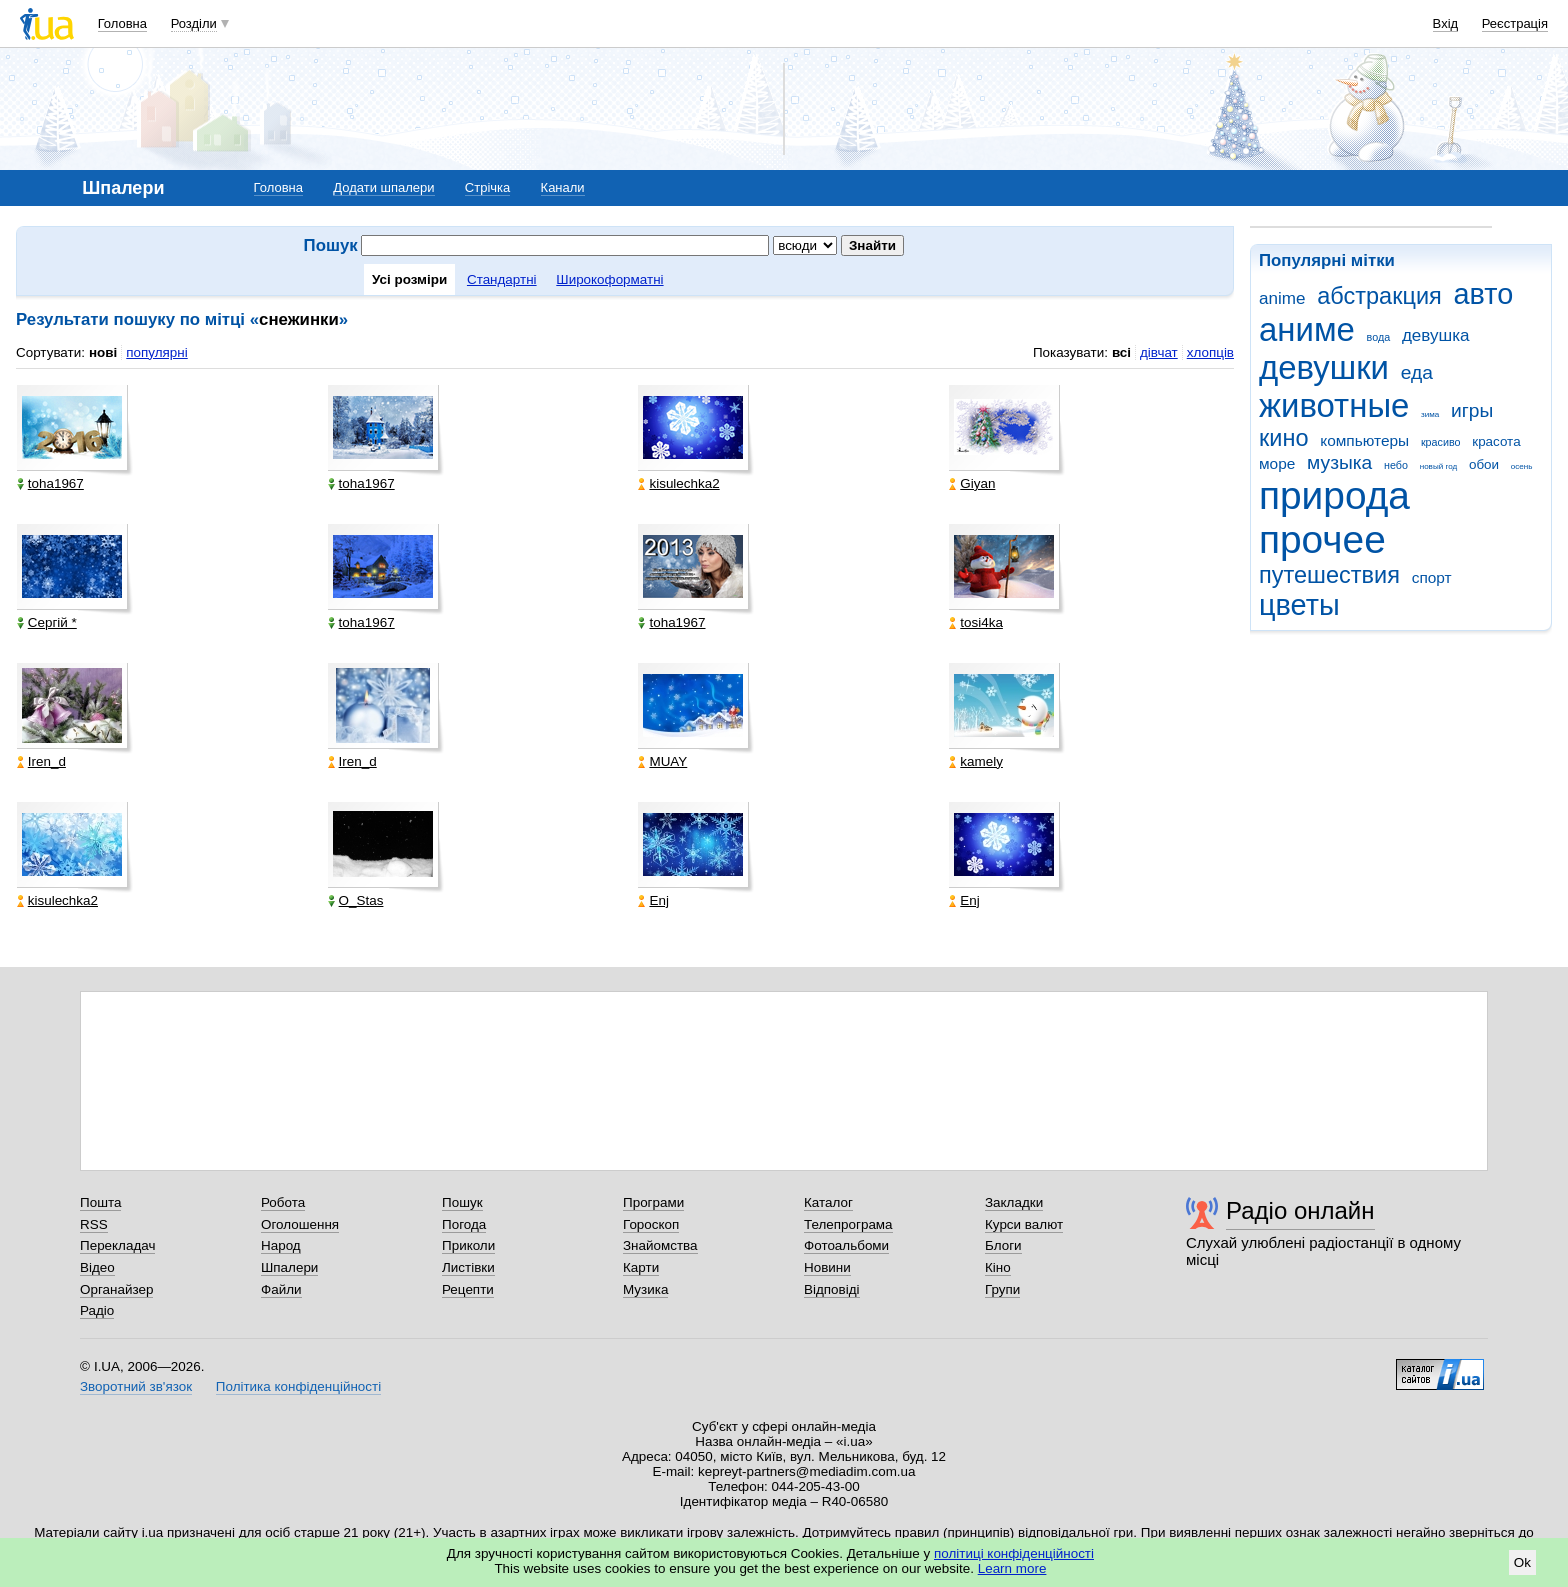  I want to click on Приколи, so click(468, 1245).